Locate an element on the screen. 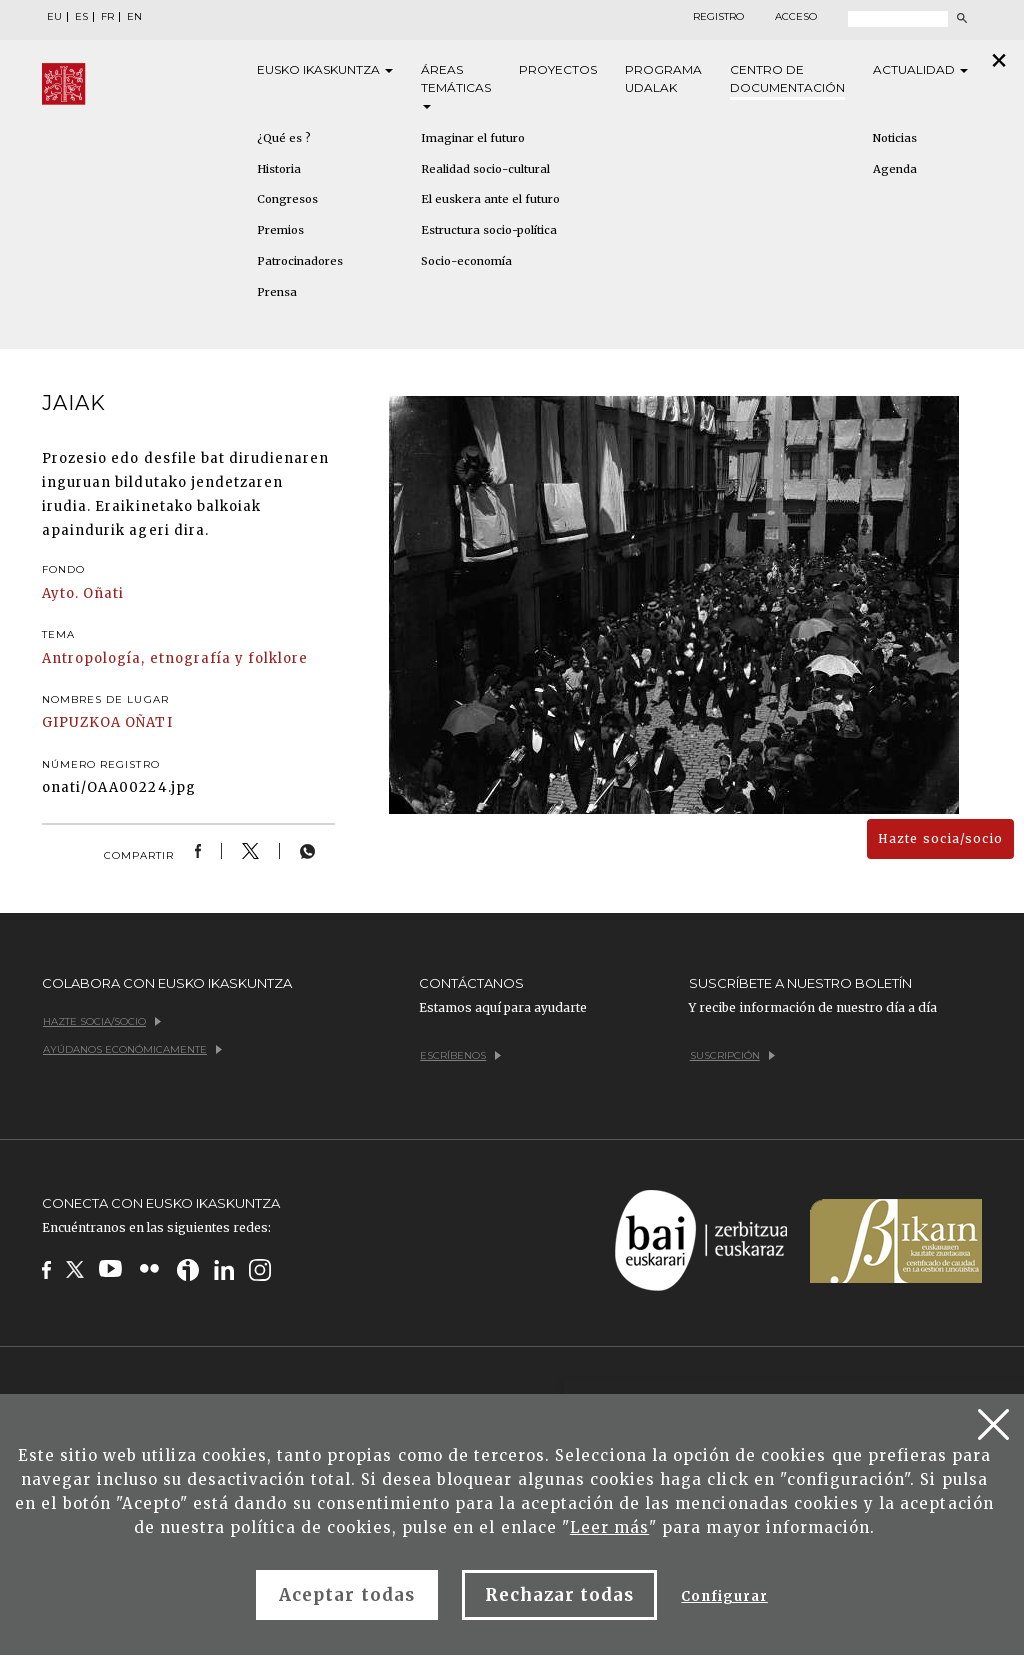 The image size is (1024, 1655). EN is located at coordinates (134, 17).